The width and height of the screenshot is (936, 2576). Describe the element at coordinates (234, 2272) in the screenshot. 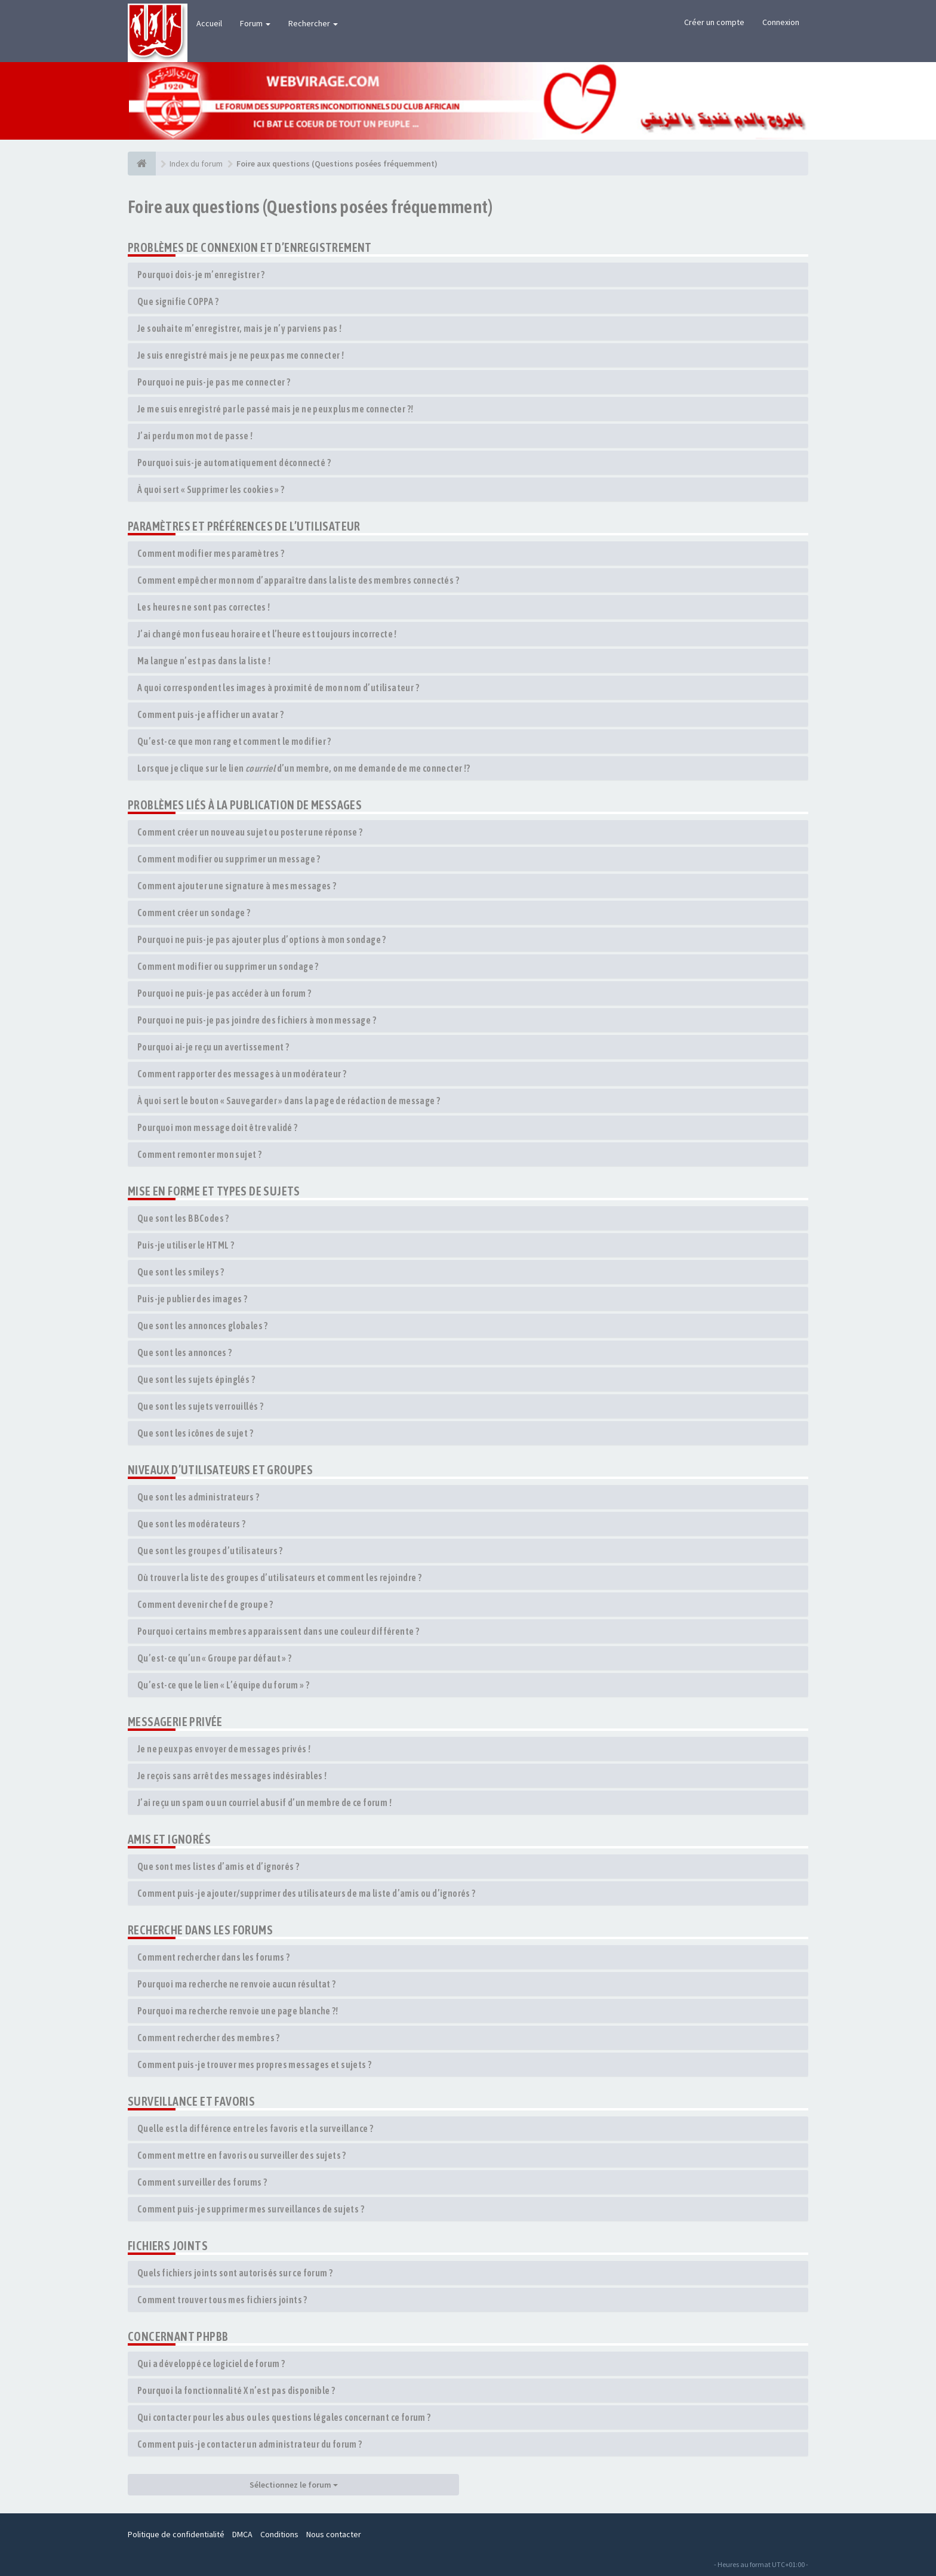

I see `Quels fichiers joints sont autorisés sur ce forum ?` at that location.